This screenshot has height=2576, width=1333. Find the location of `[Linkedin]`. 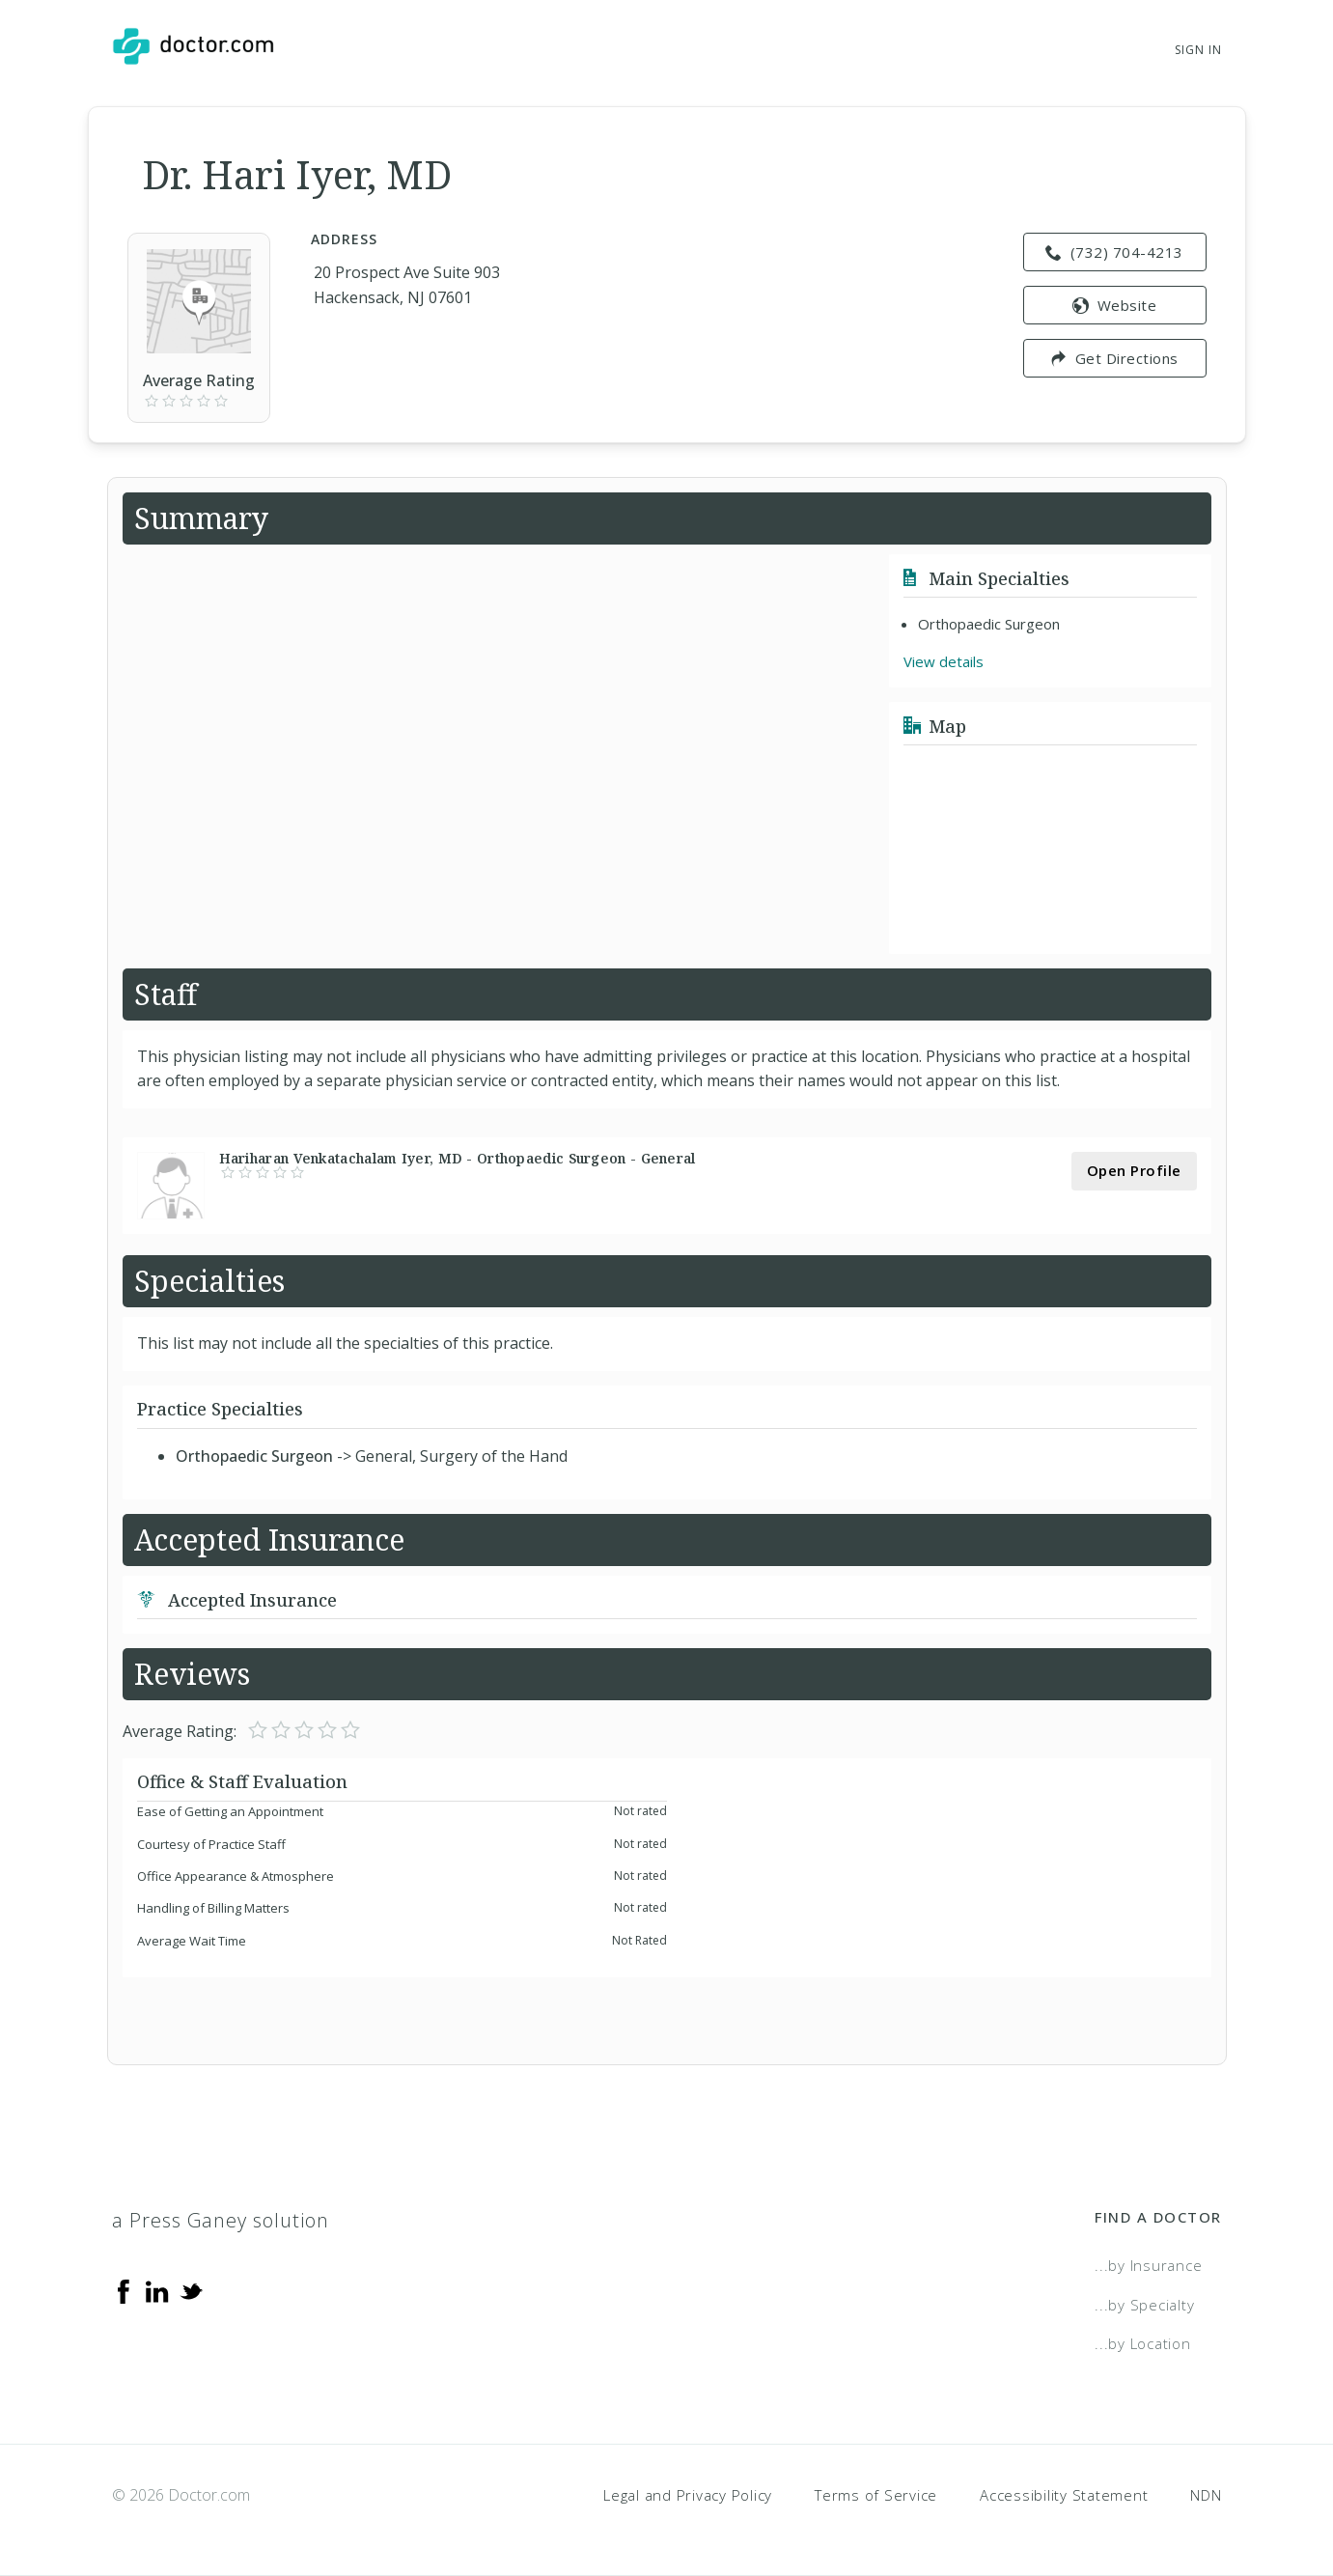

[Linkedin] is located at coordinates (157, 2290).